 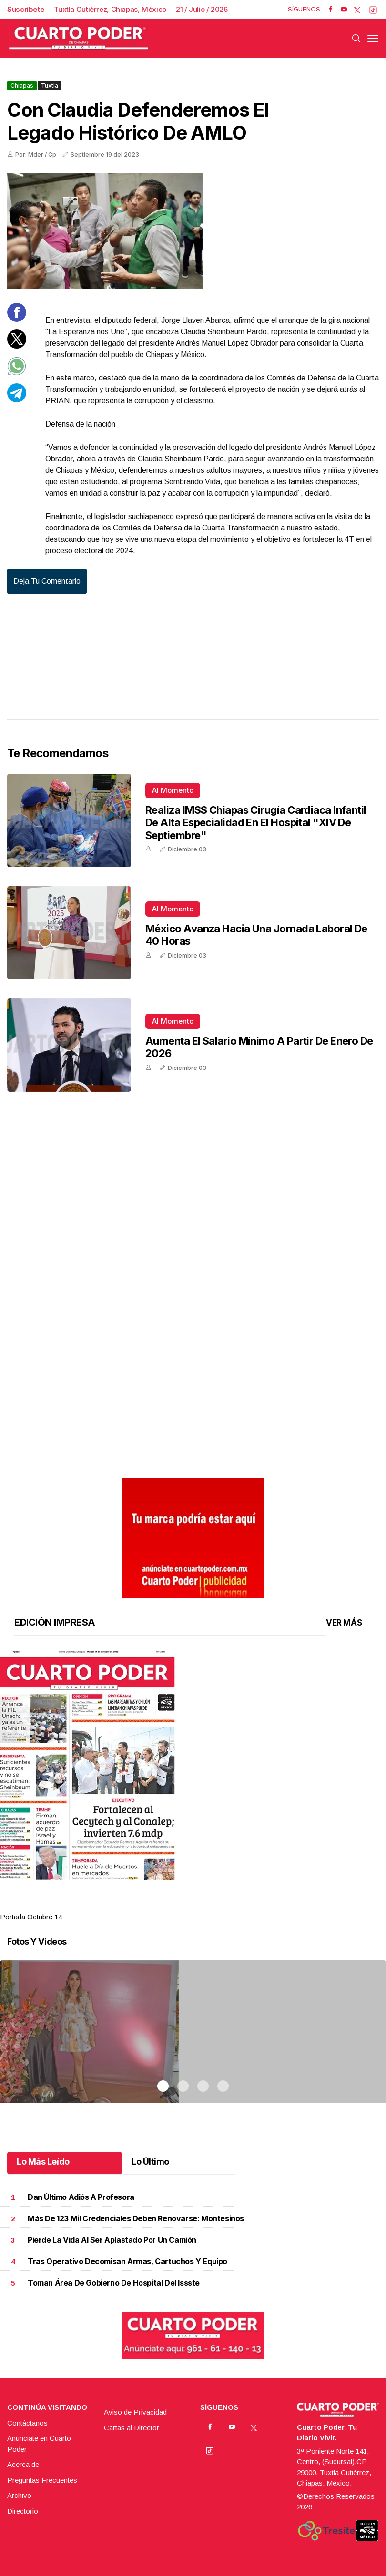 I want to click on Contáctanos, so click(x=27, y=2423).